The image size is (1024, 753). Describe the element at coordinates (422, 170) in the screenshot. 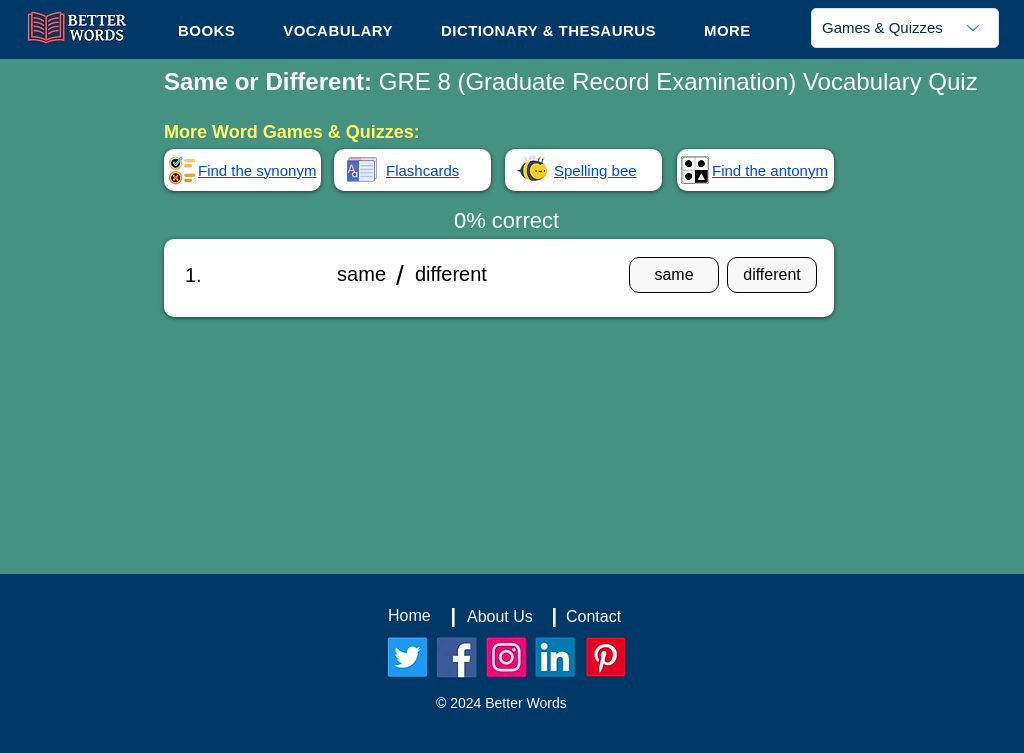

I see `Flashcards` at that location.